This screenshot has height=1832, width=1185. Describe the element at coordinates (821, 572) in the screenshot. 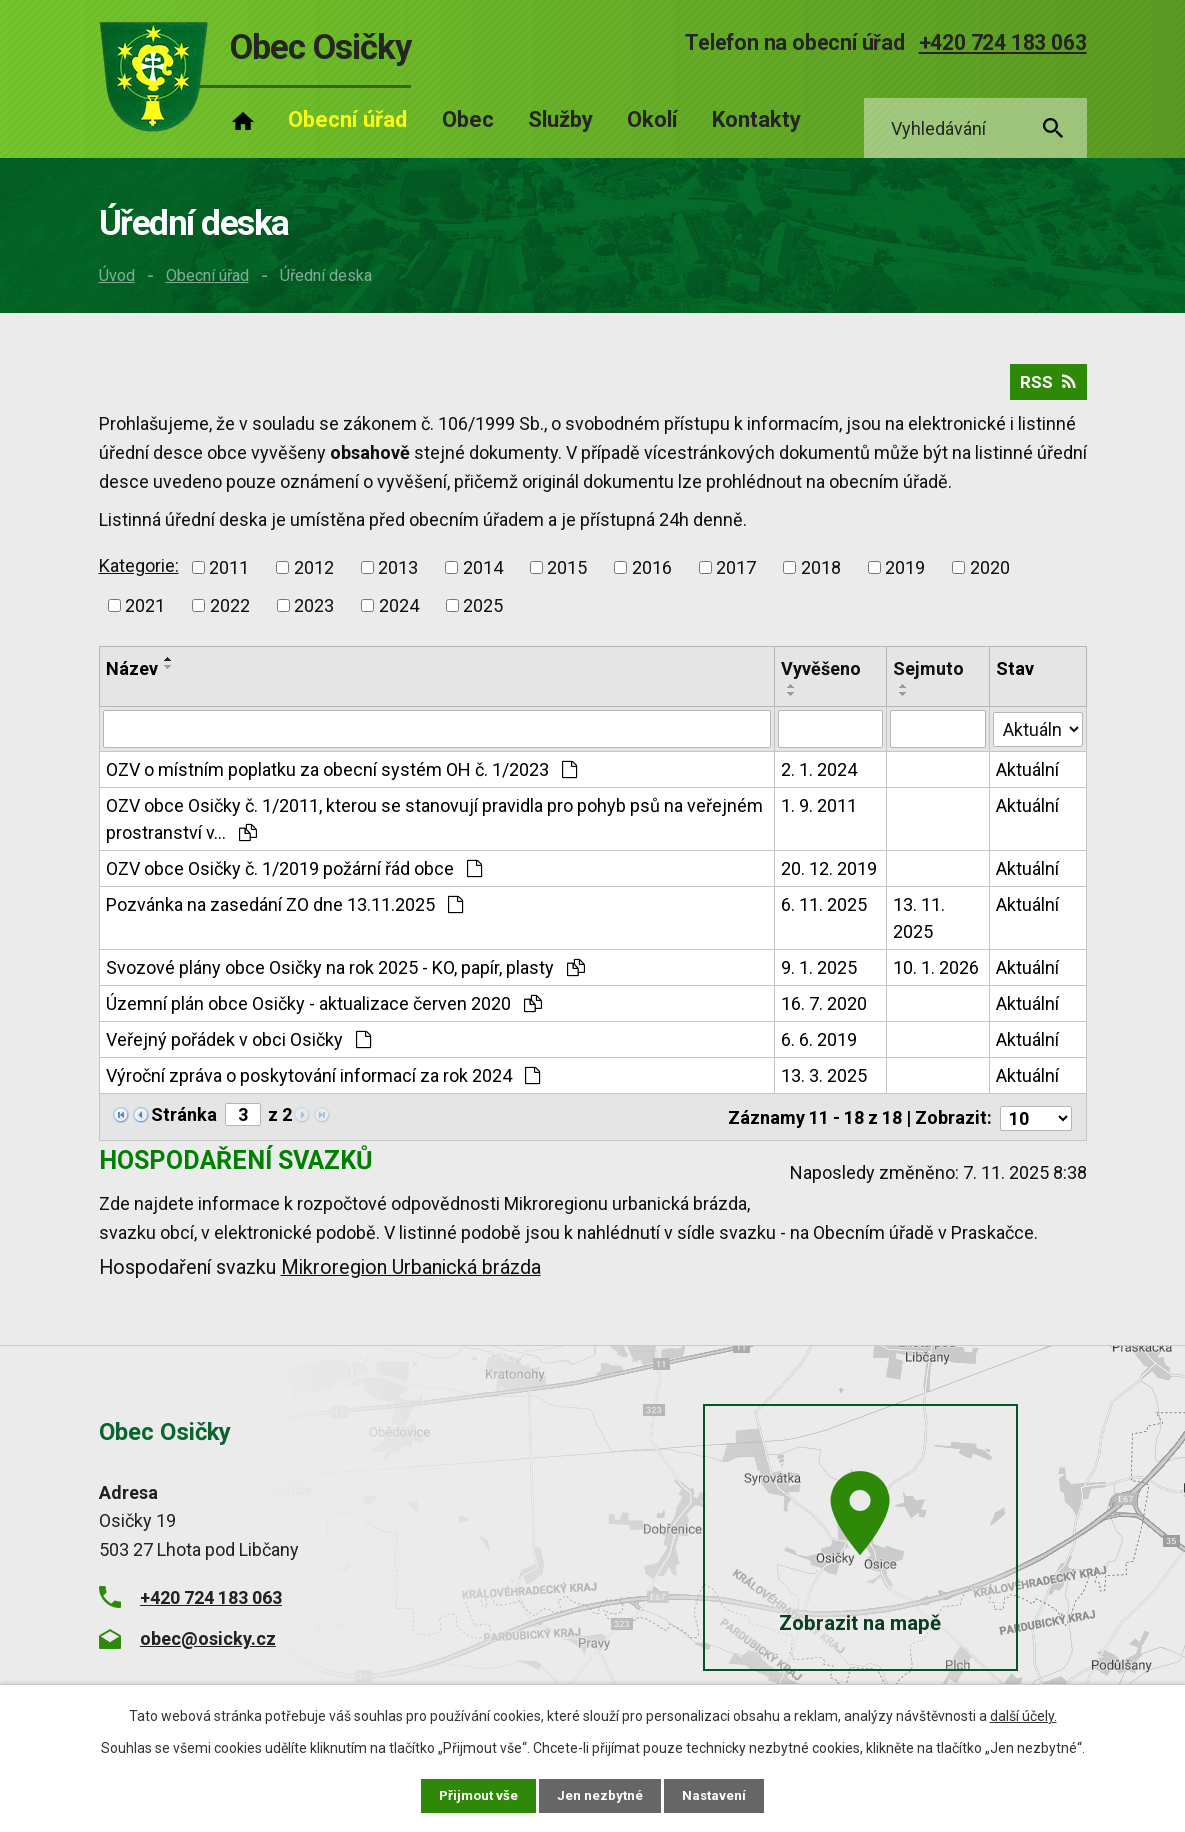

I see `2018` at that location.